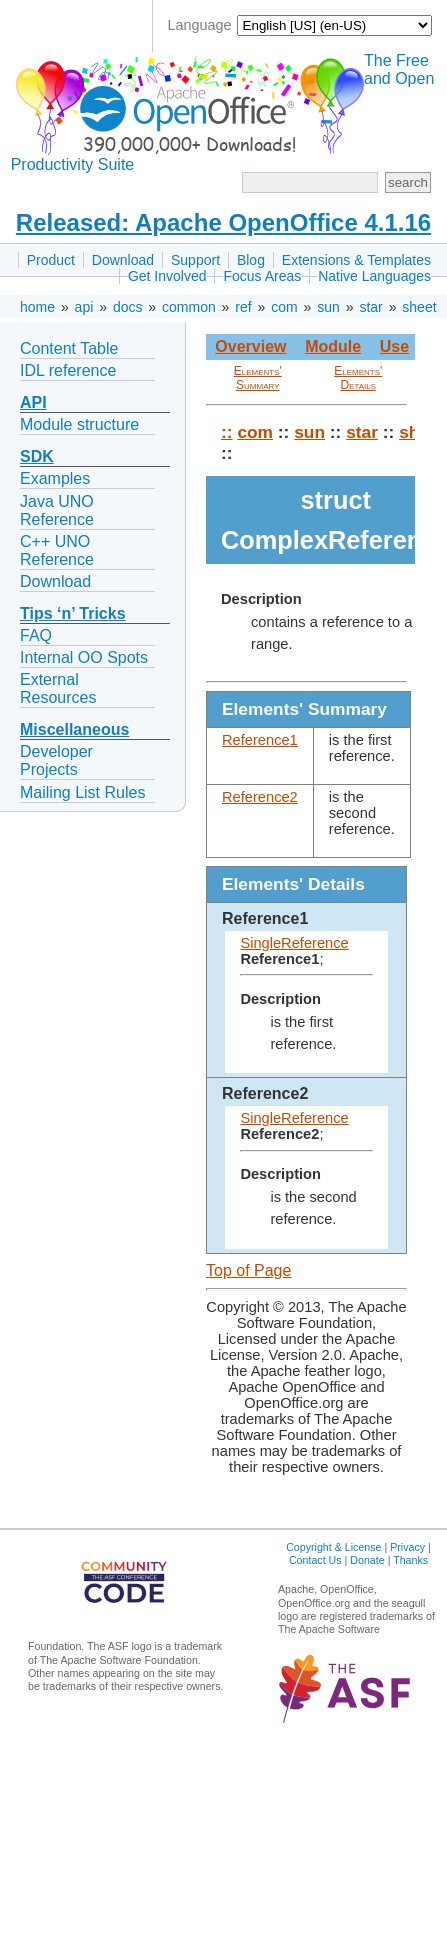 The height and width of the screenshot is (1953, 447). Describe the element at coordinates (37, 307) in the screenshot. I see `home` at that location.